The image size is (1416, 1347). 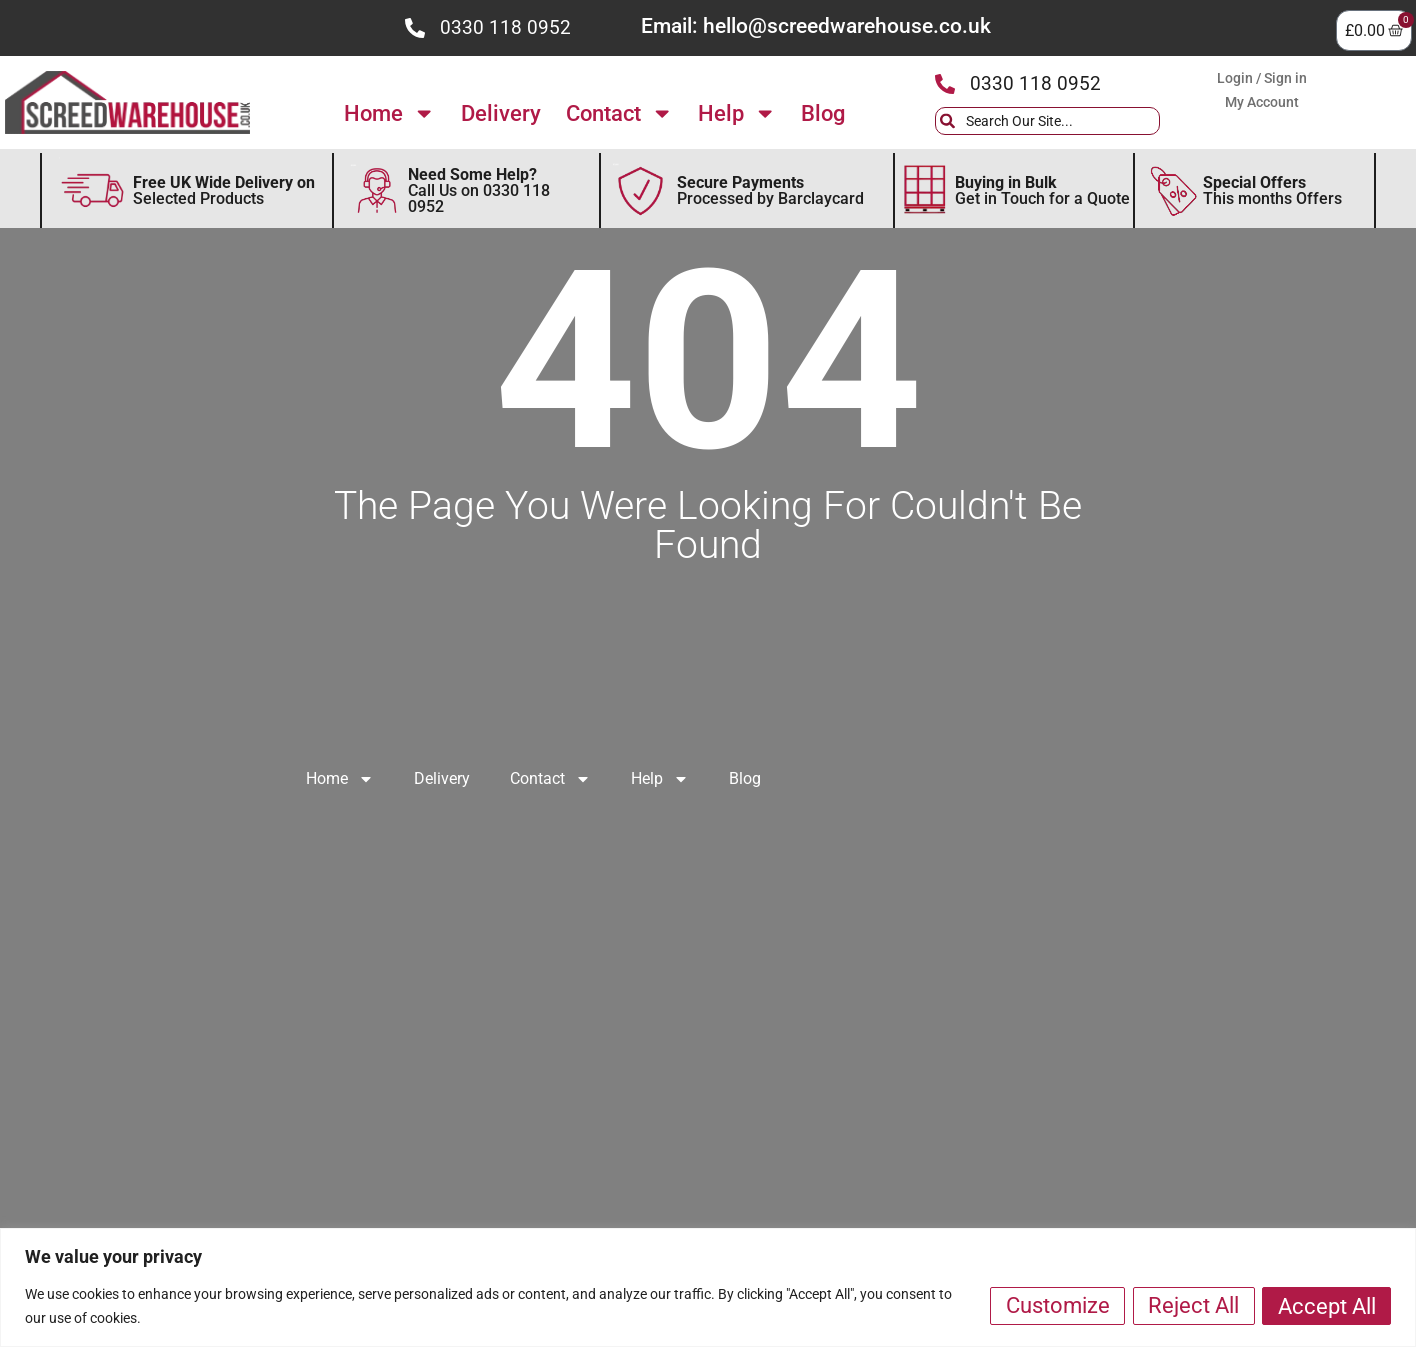 I want to click on This months Offers, so click(x=1272, y=190).